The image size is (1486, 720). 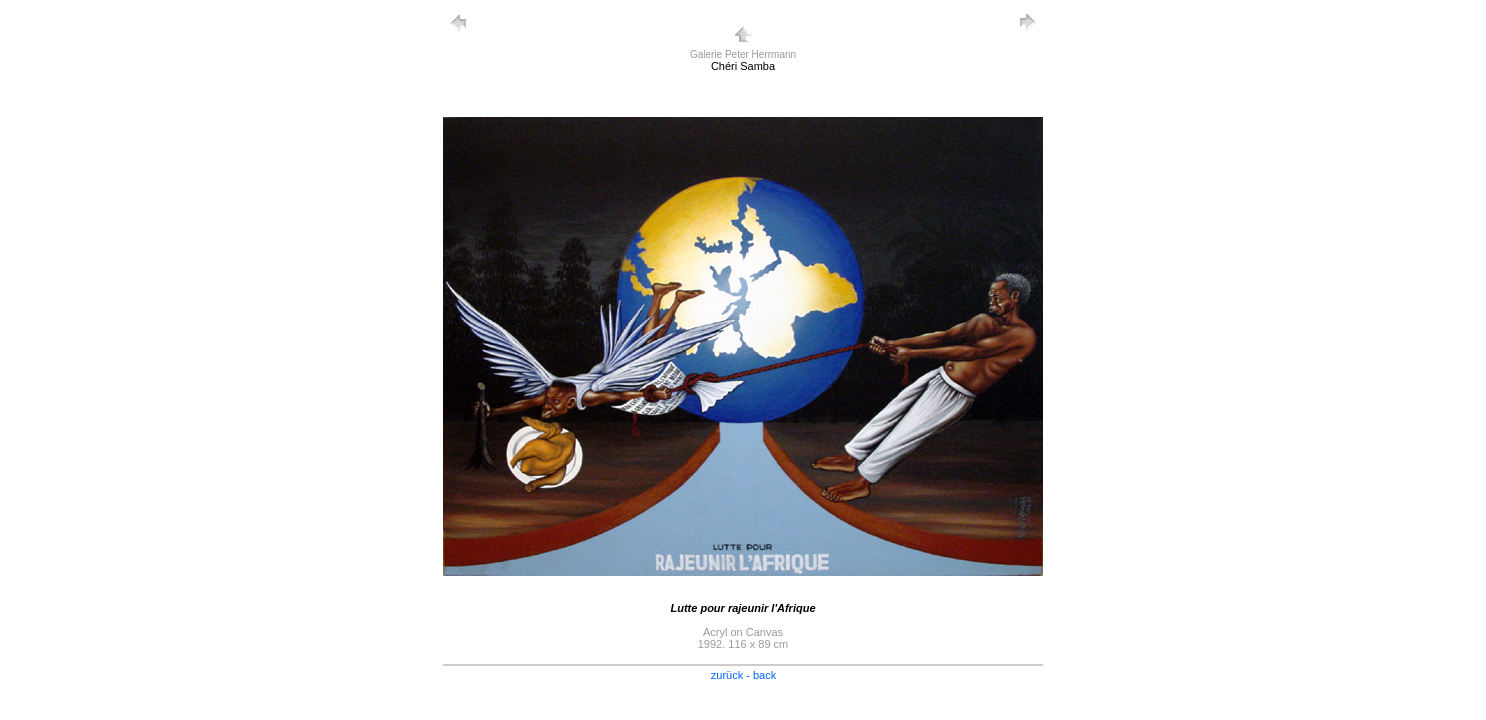 I want to click on zurück - back, so click(x=743, y=675).